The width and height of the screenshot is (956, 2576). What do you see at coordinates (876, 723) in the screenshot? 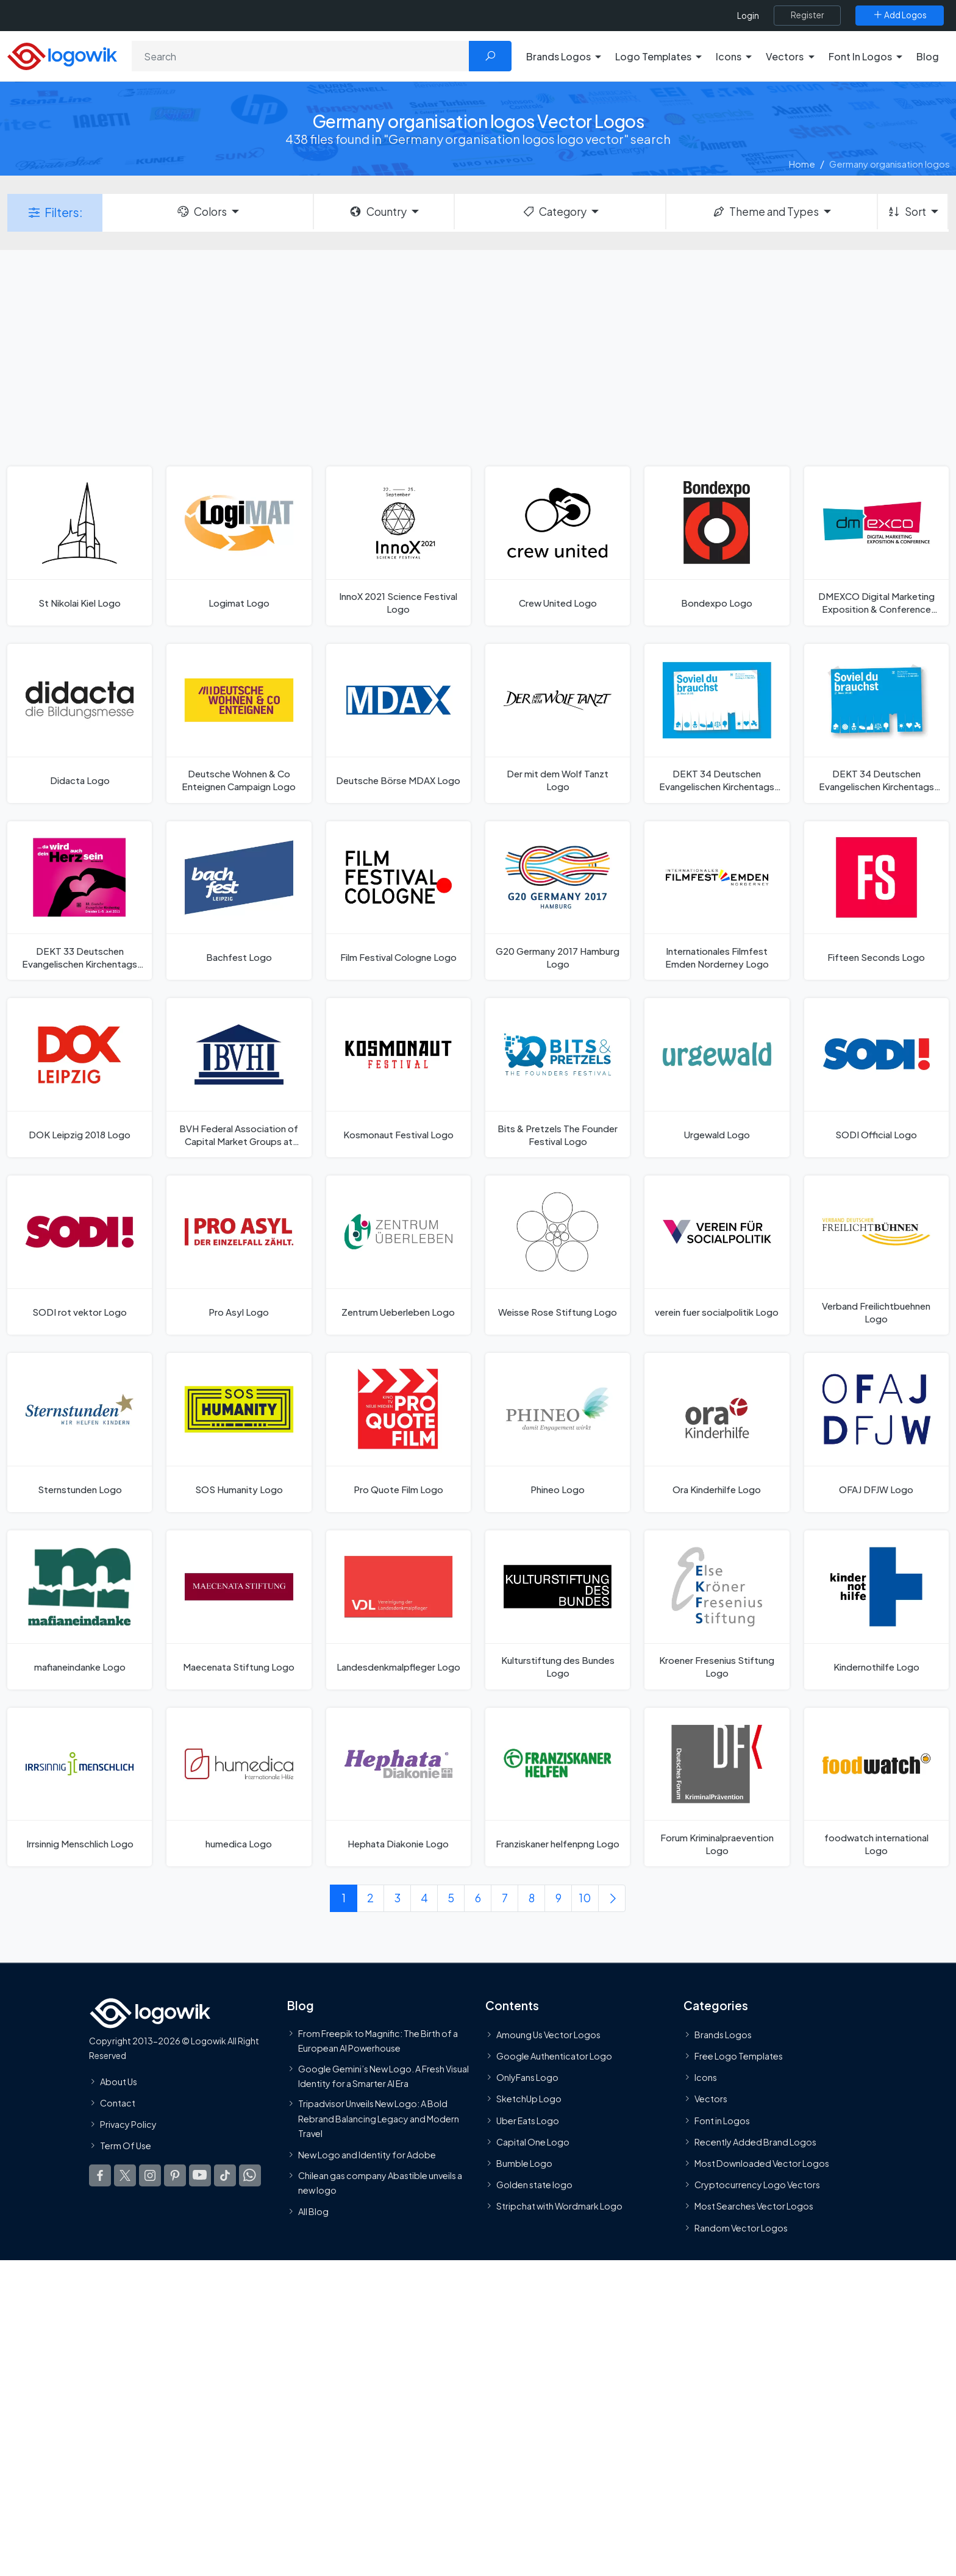
I see `[DEKT 34 Deutschen Evangelischen Kirchentags 2013 Logo]` at bounding box center [876, 723].